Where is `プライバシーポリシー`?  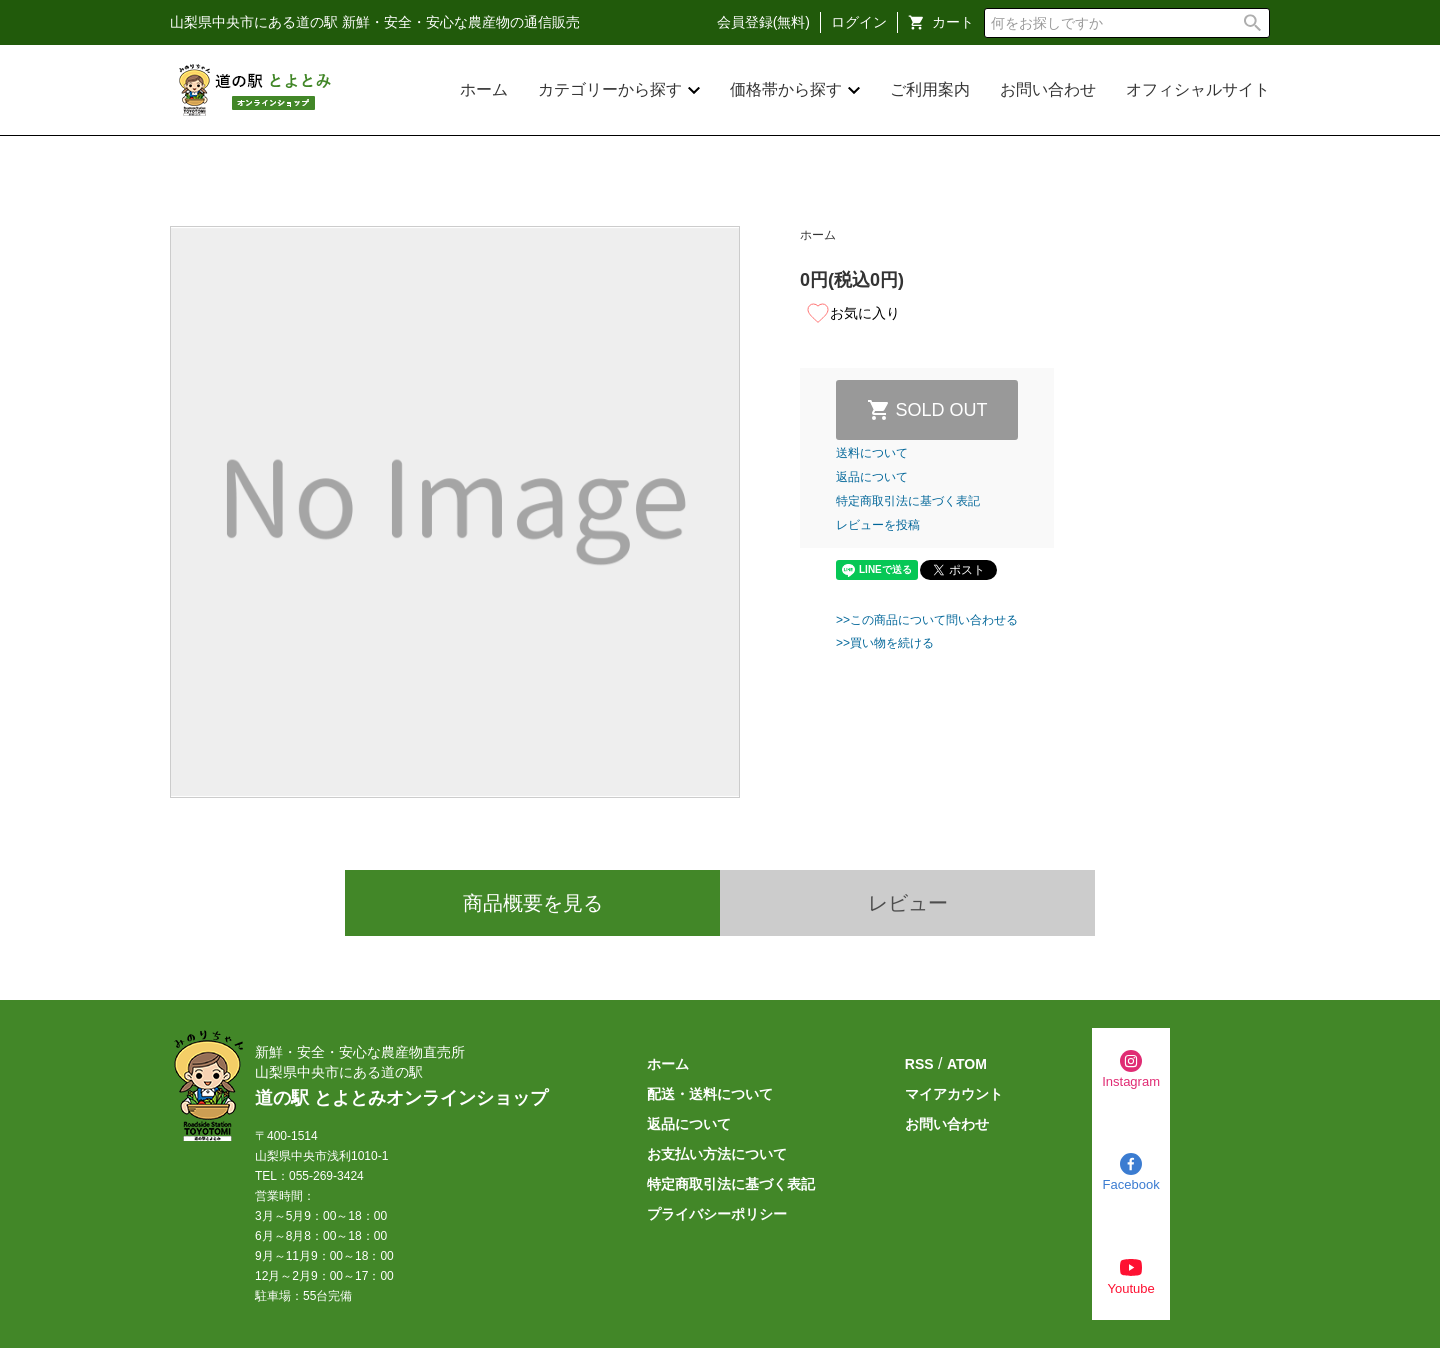 プライバシーポリシー is located at coordinates (717, 1214).